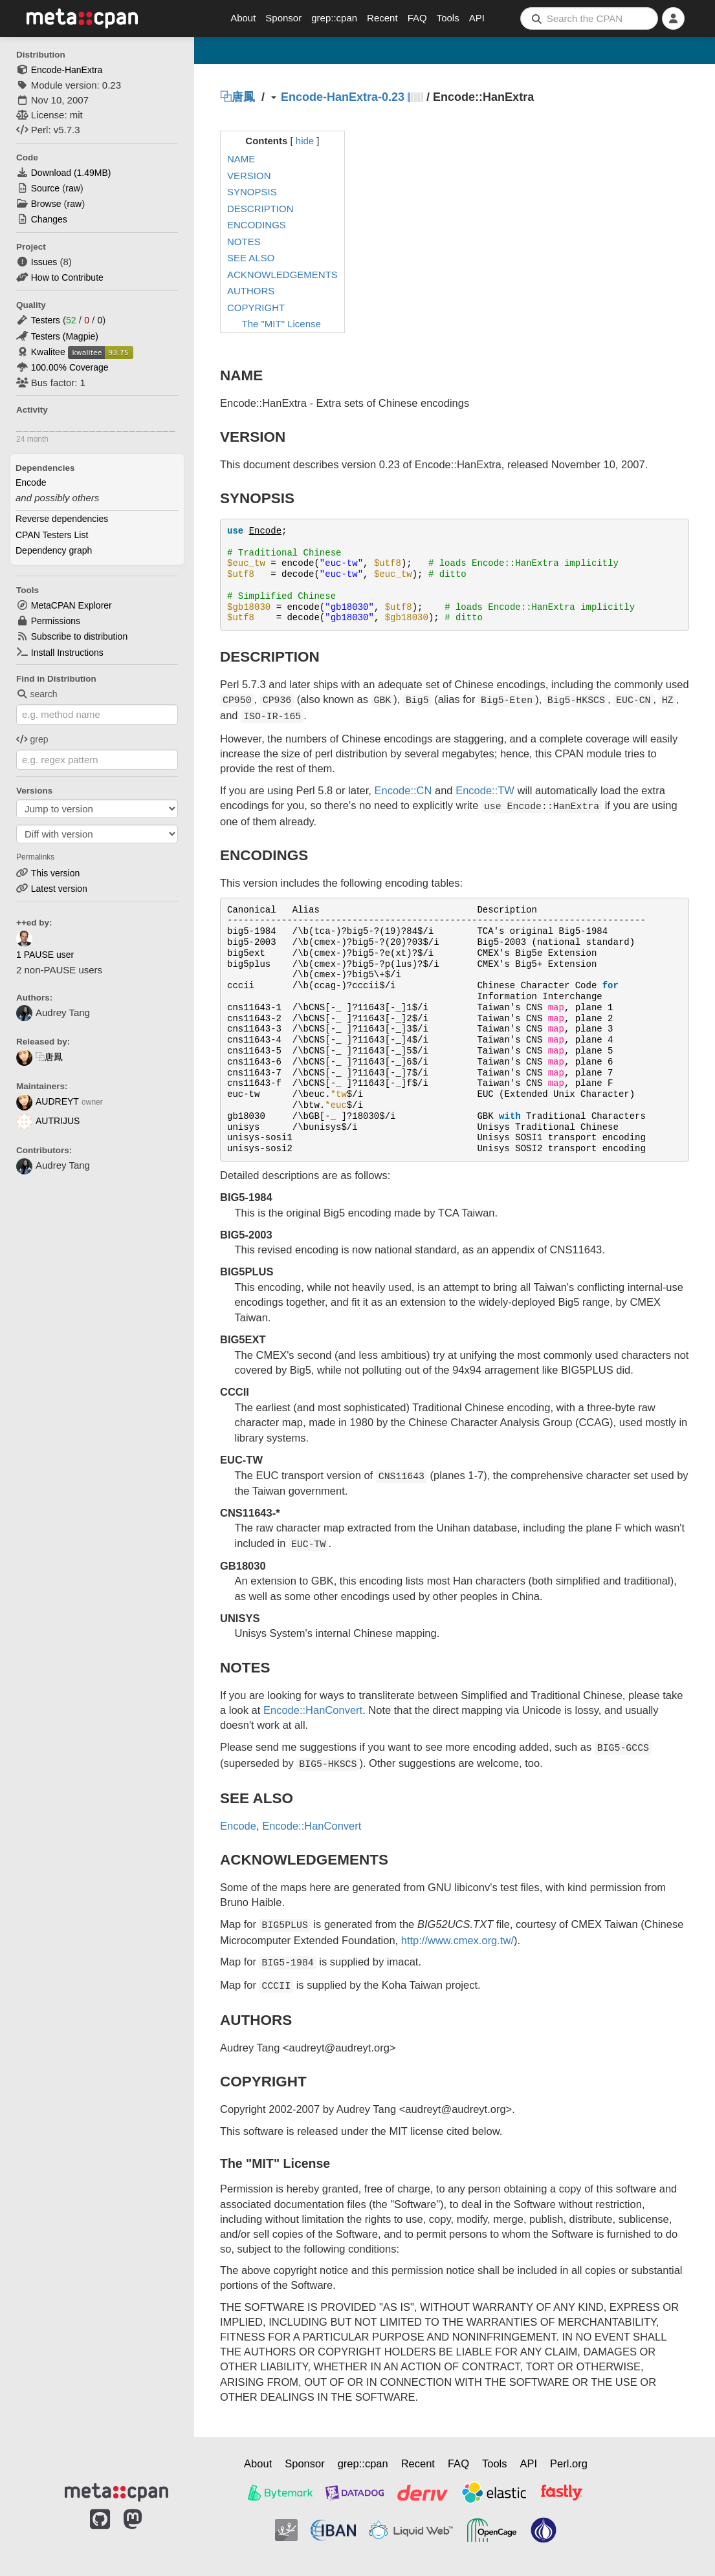  Describe the element at coordinates (59, 888) in the screenshot. I see `Latest version` at that location.